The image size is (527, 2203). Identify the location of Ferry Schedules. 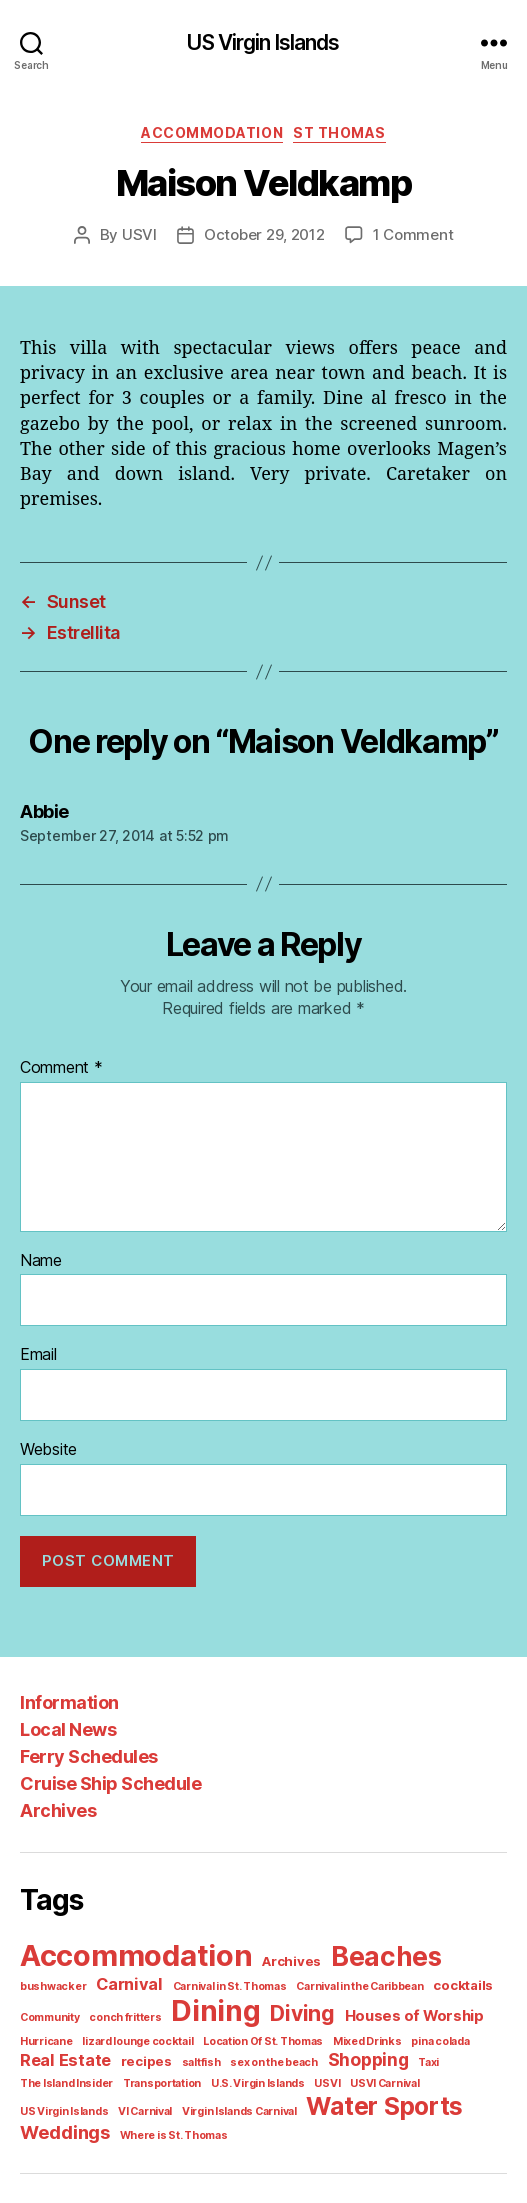
(86, 1729).